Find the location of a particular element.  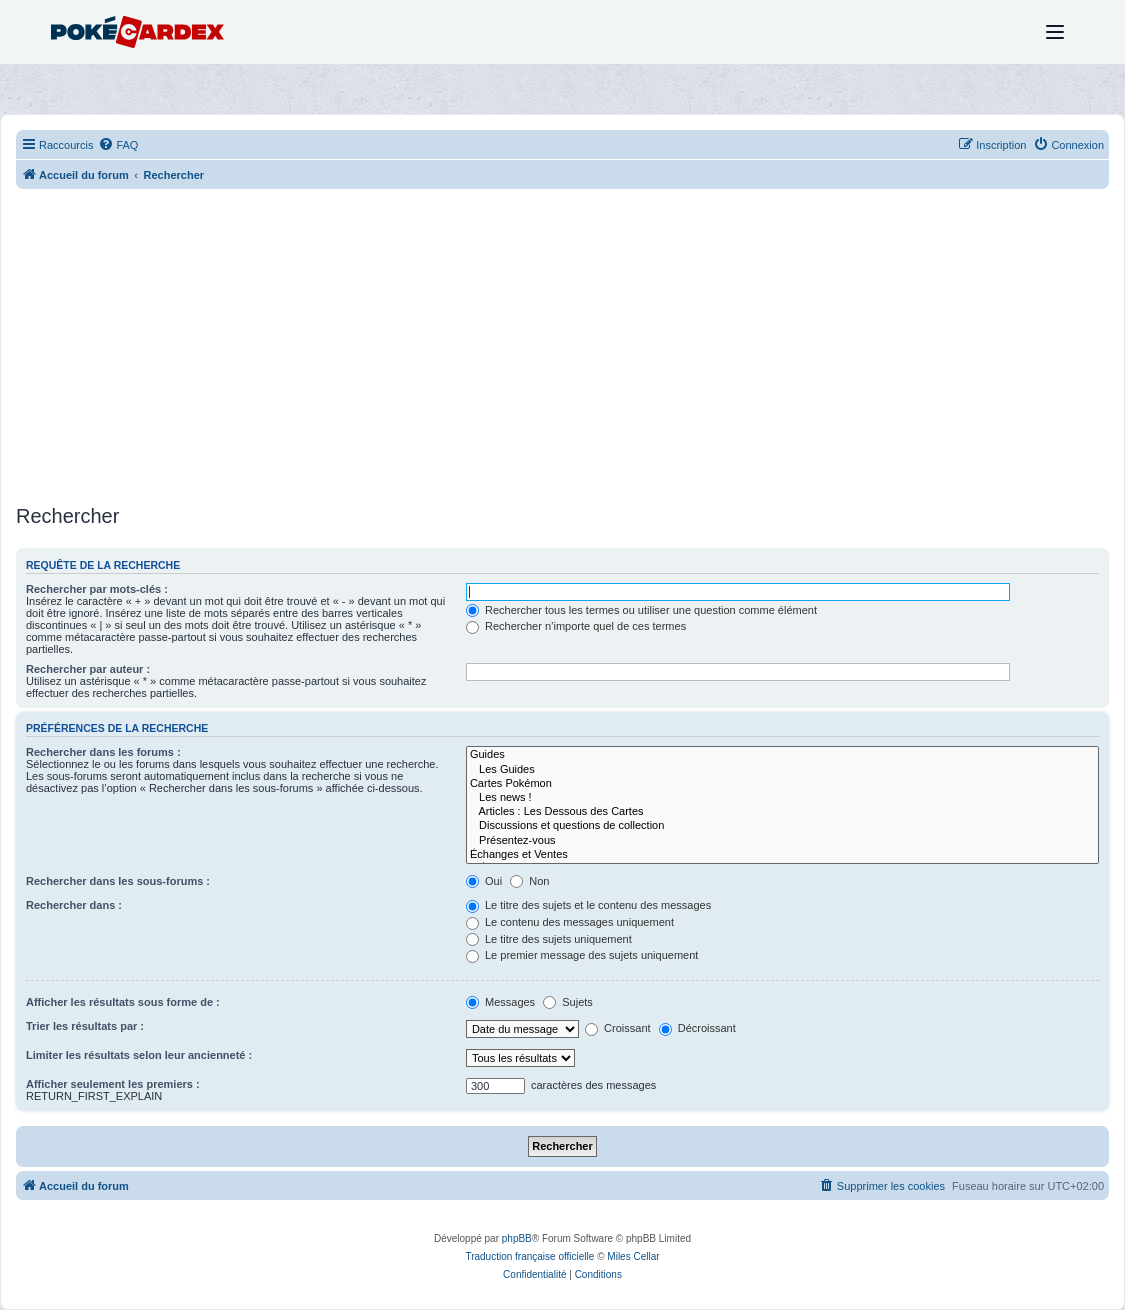

Non is located at coordinates (529, 881).